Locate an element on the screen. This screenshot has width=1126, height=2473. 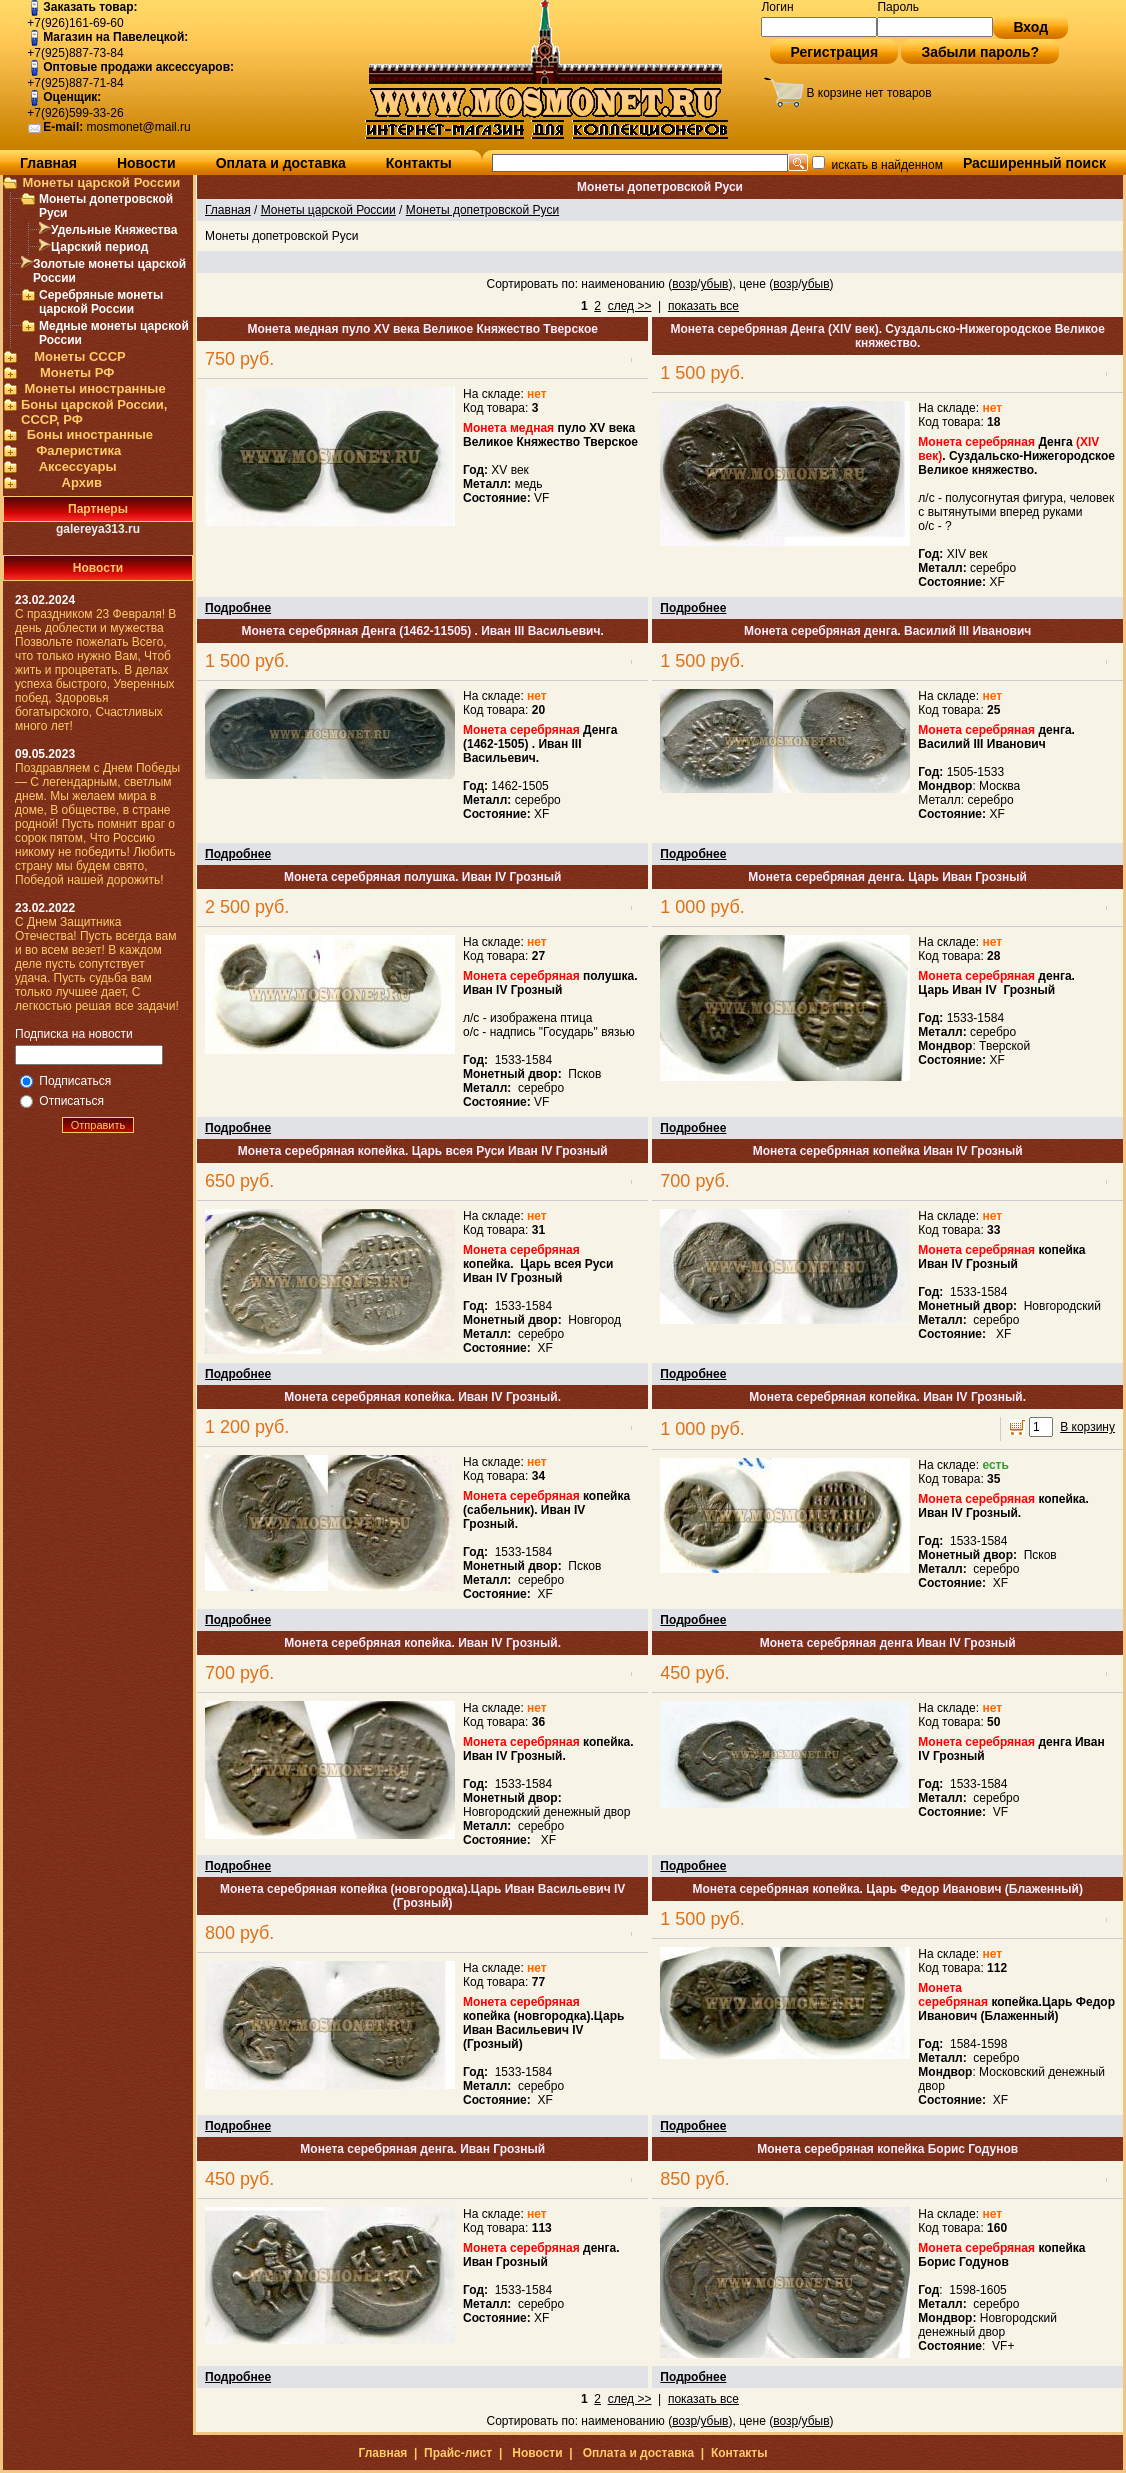
Прайс-лист is located at coordinates (458, 2453).